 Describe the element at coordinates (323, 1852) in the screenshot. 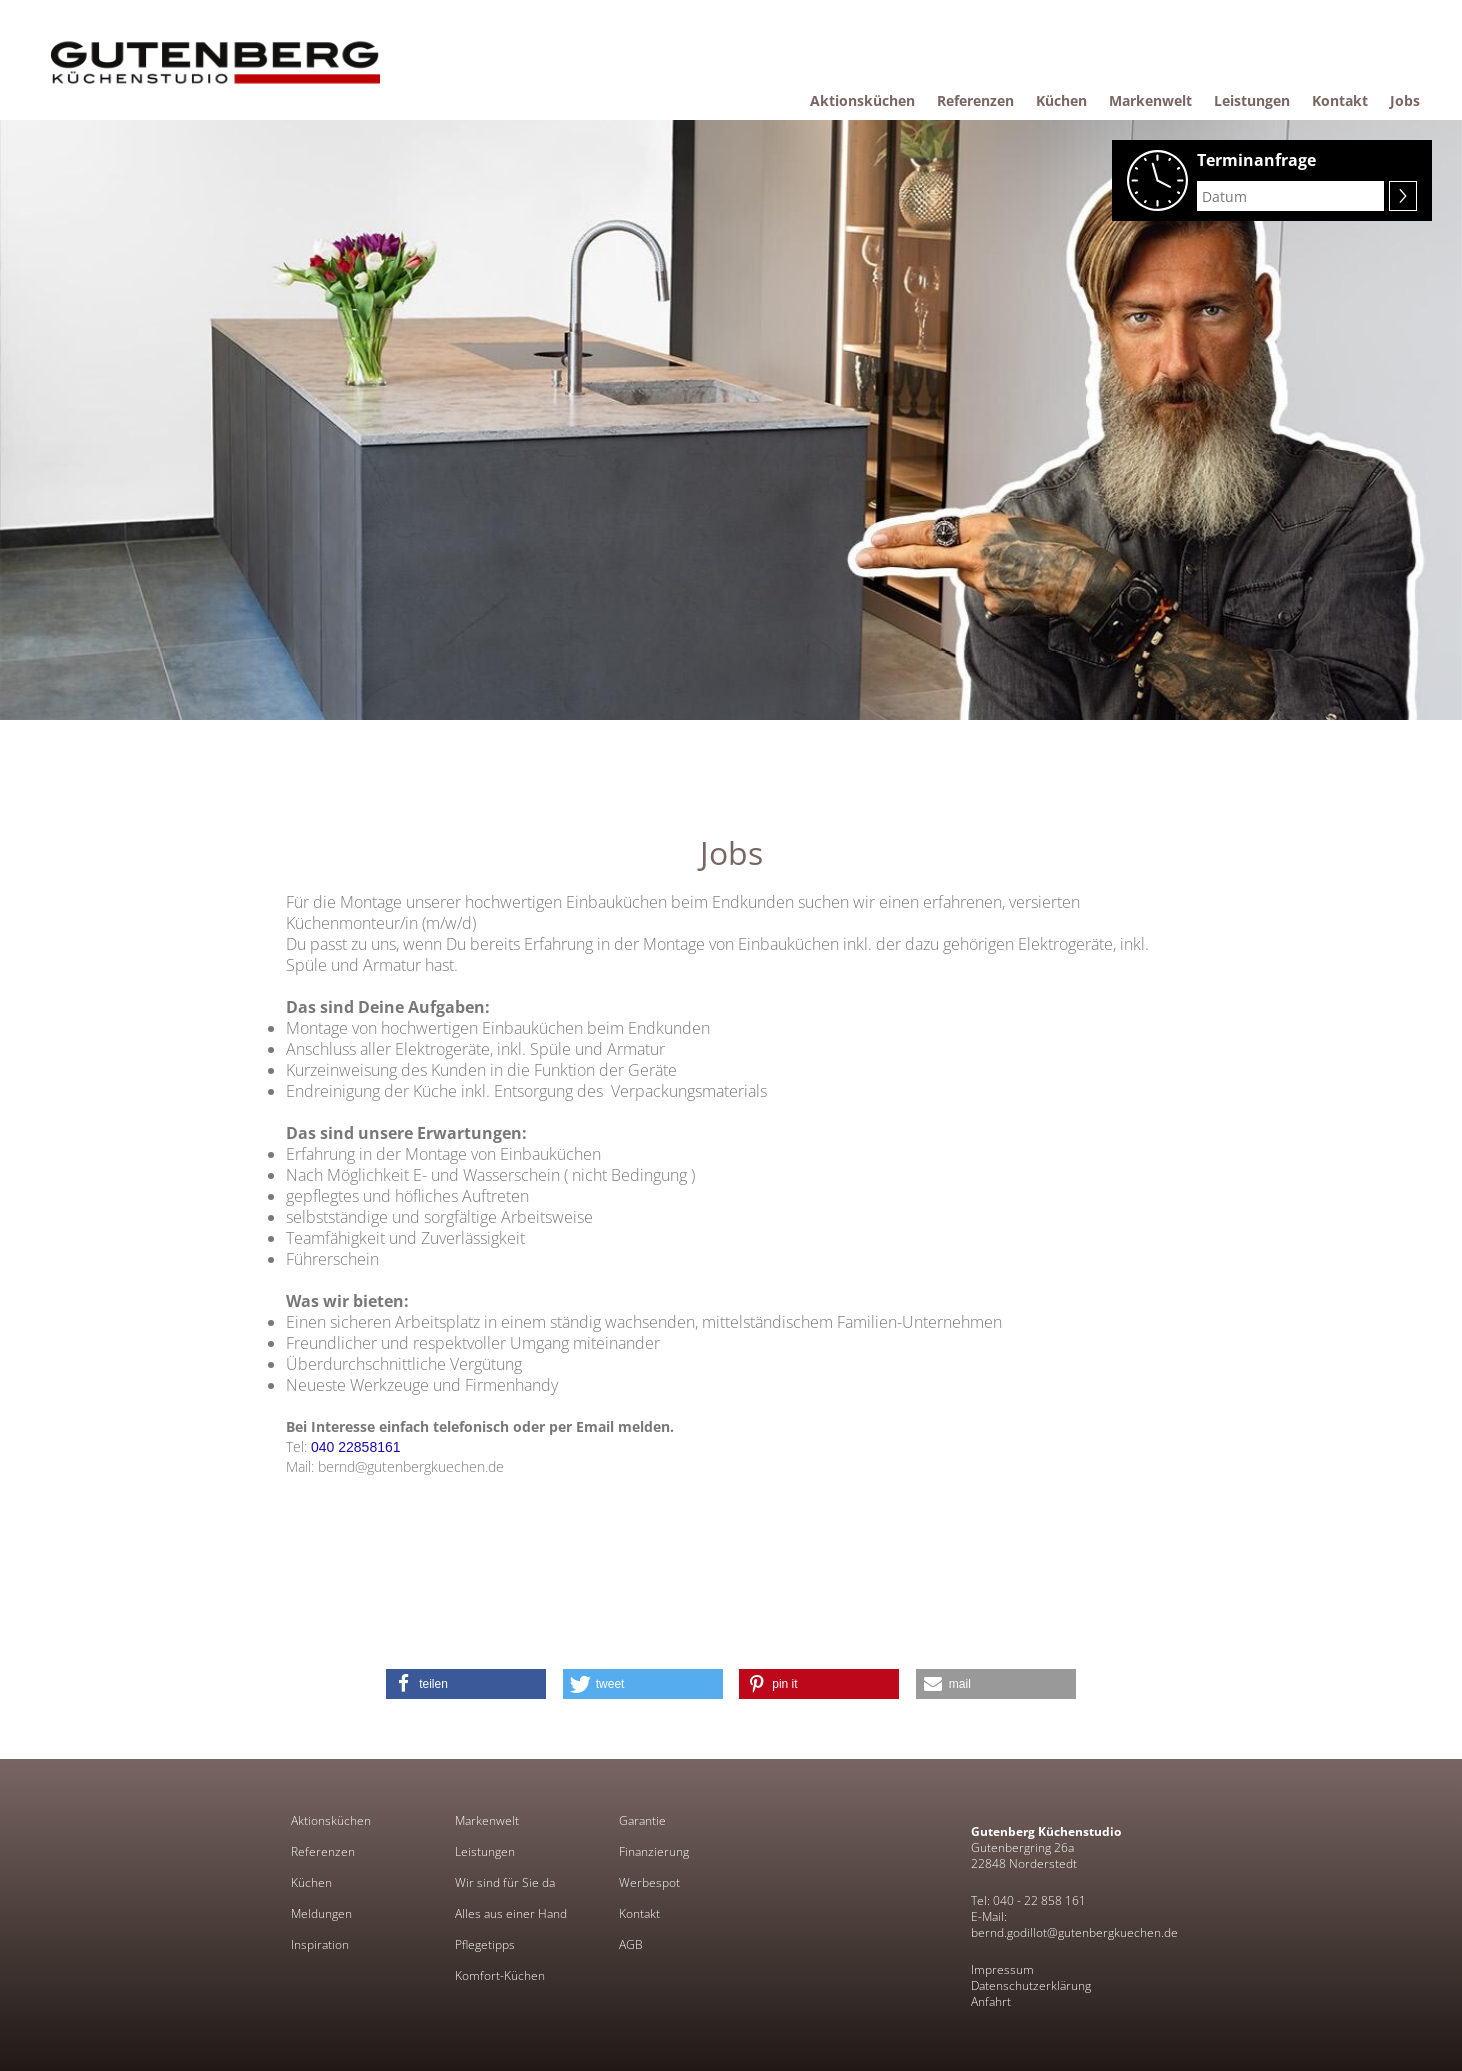

I see `Referenzen` at that location.